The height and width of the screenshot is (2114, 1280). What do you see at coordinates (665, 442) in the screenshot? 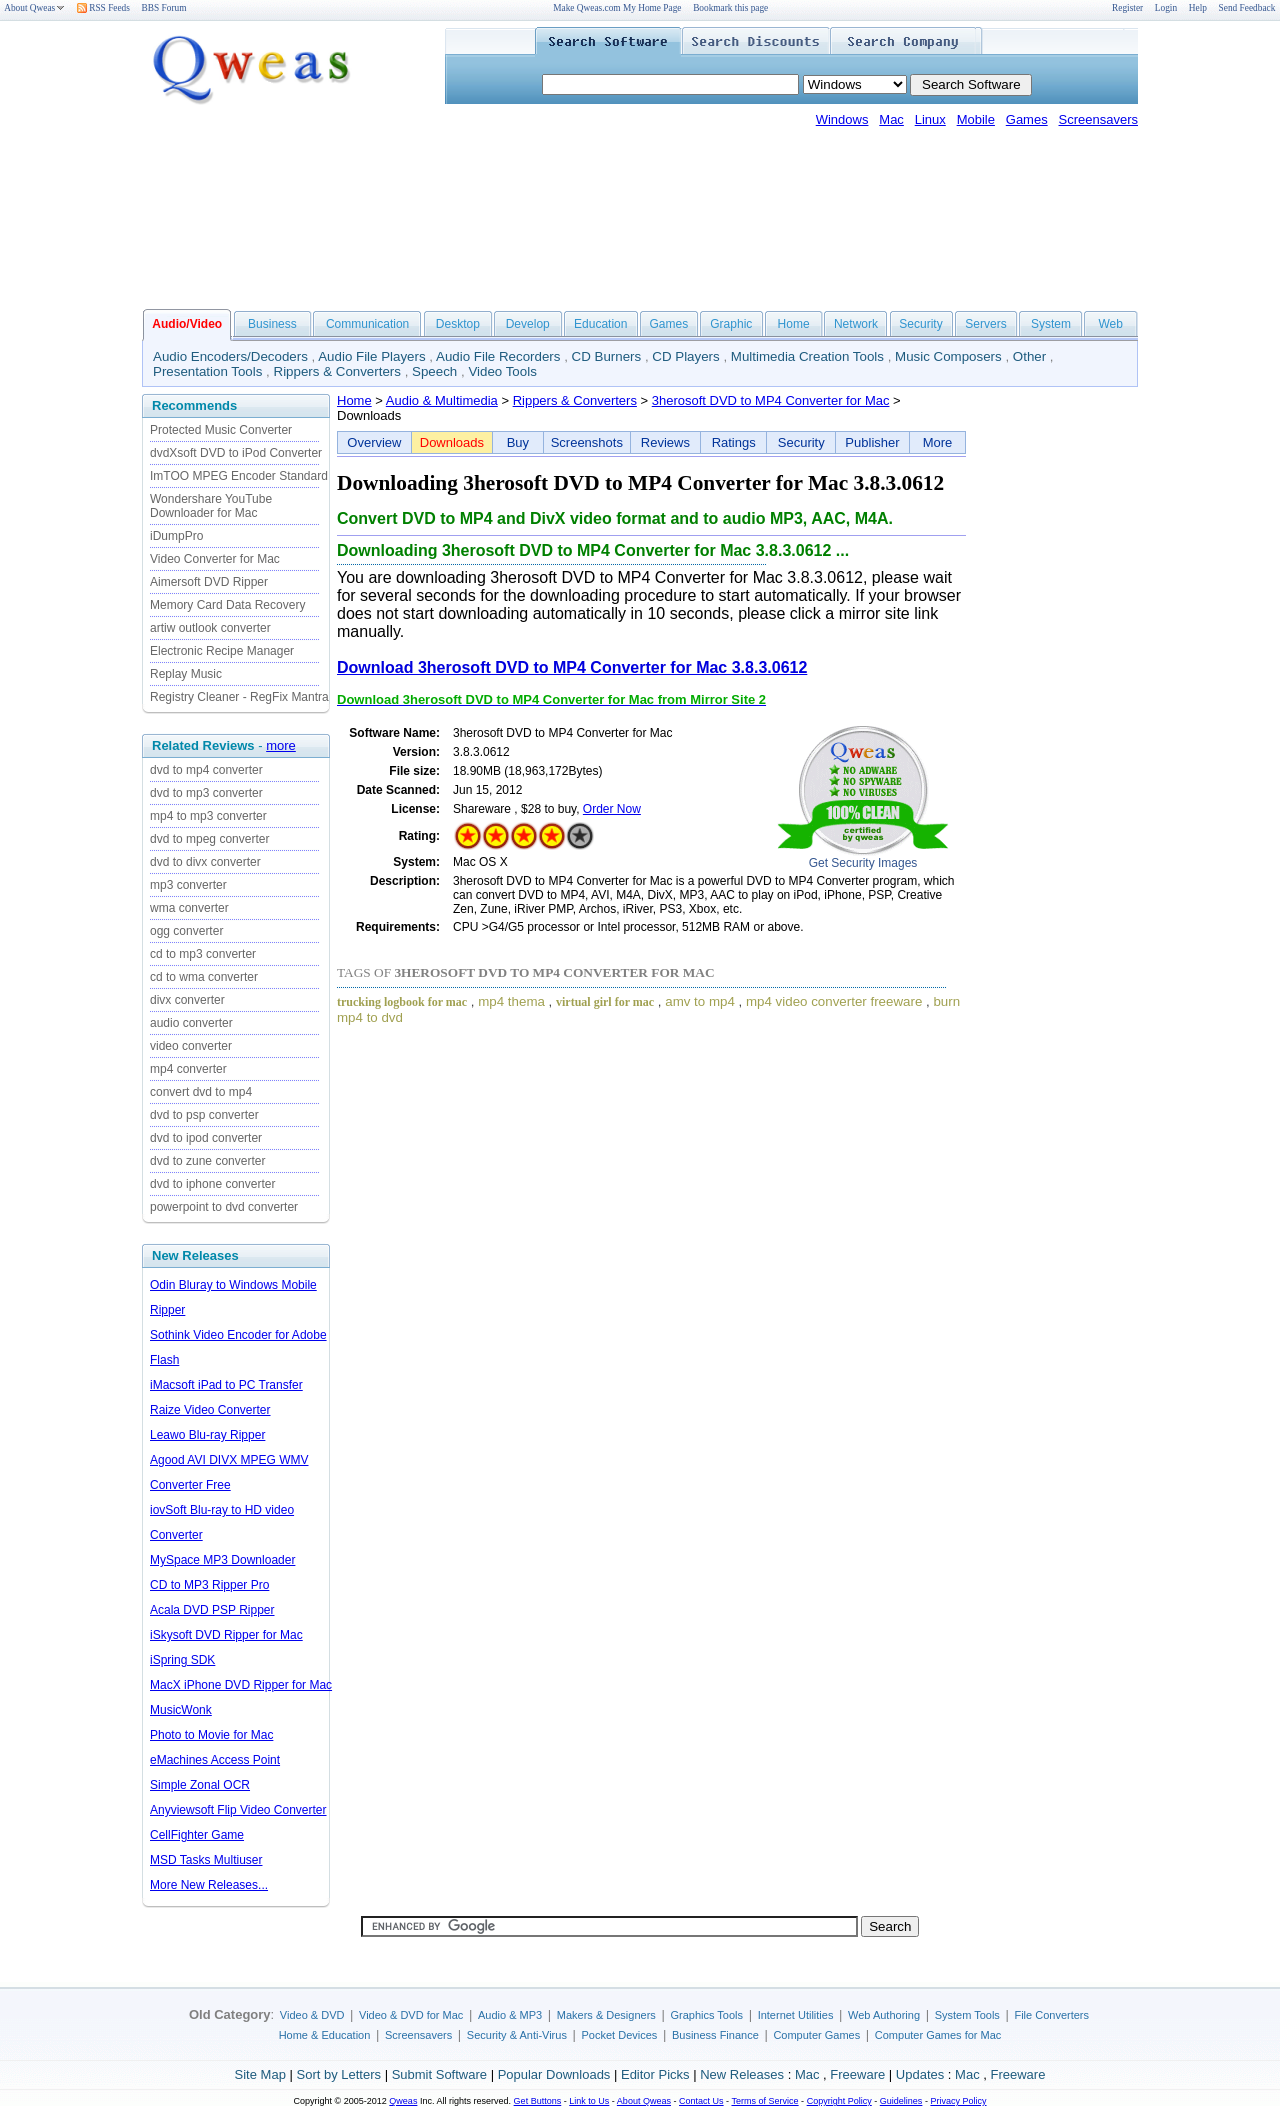
I see `Reviews` at bounding box center [665, 442].